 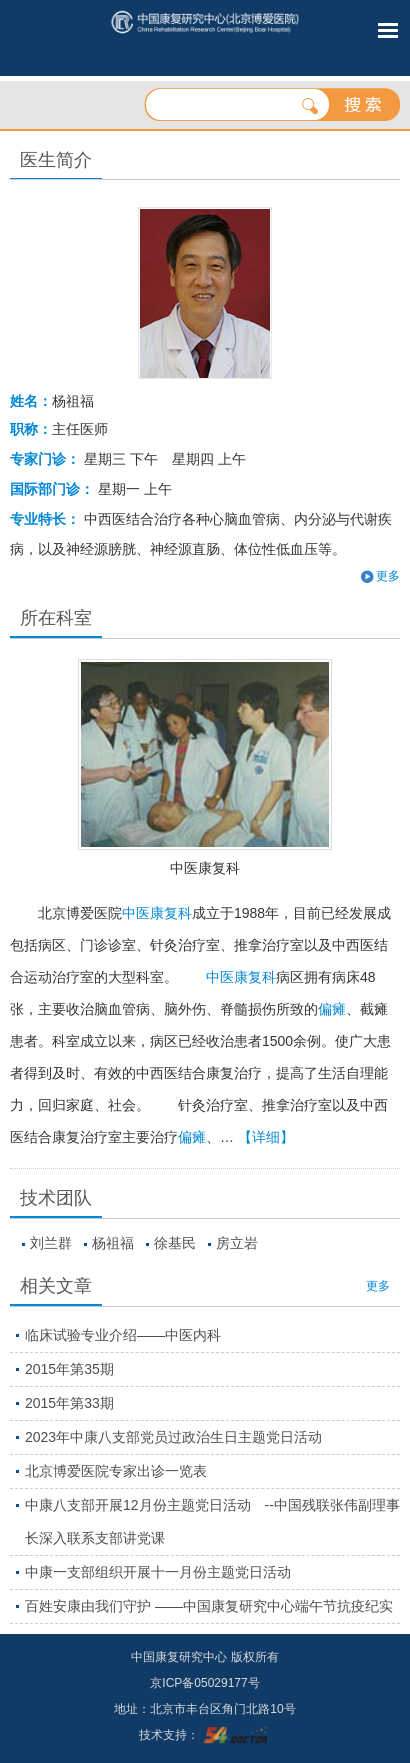 What do you see at coordinates (51, 1243) in the screenshot?
I see `刘兰群` at bounding box center [51, 1243].